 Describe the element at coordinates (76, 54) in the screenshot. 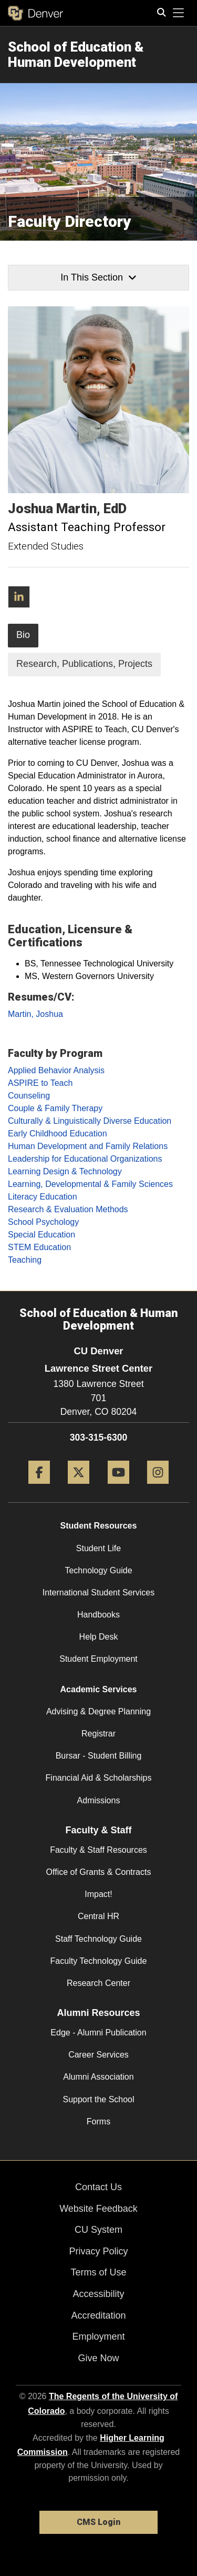

I see `School of Education & Human Development` at that location.